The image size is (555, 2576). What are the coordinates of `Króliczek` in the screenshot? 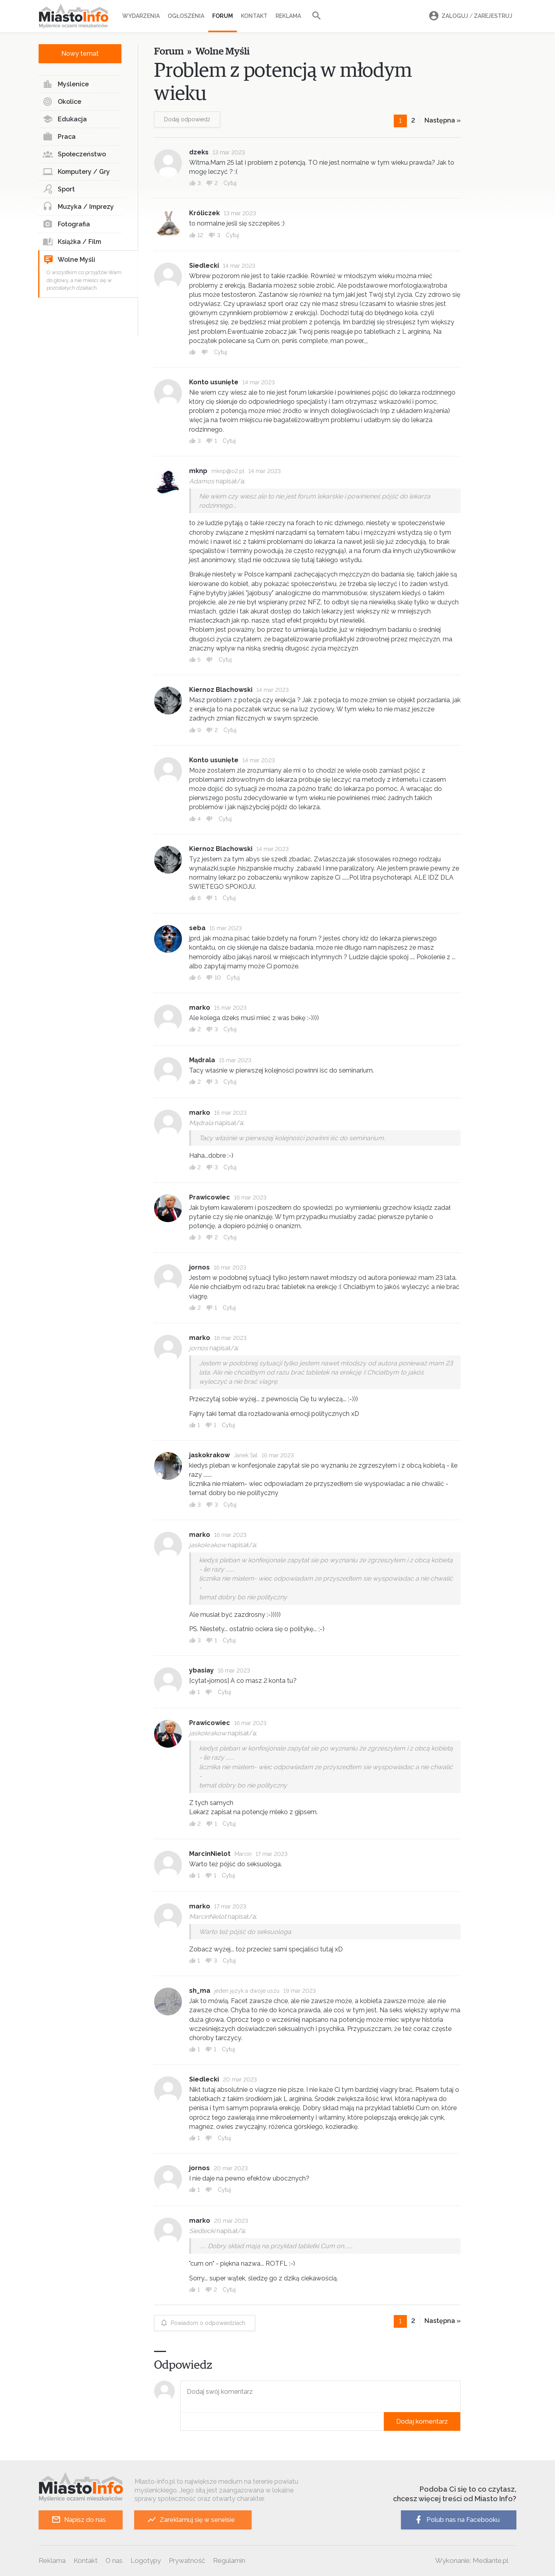 It's located at (204, 213).